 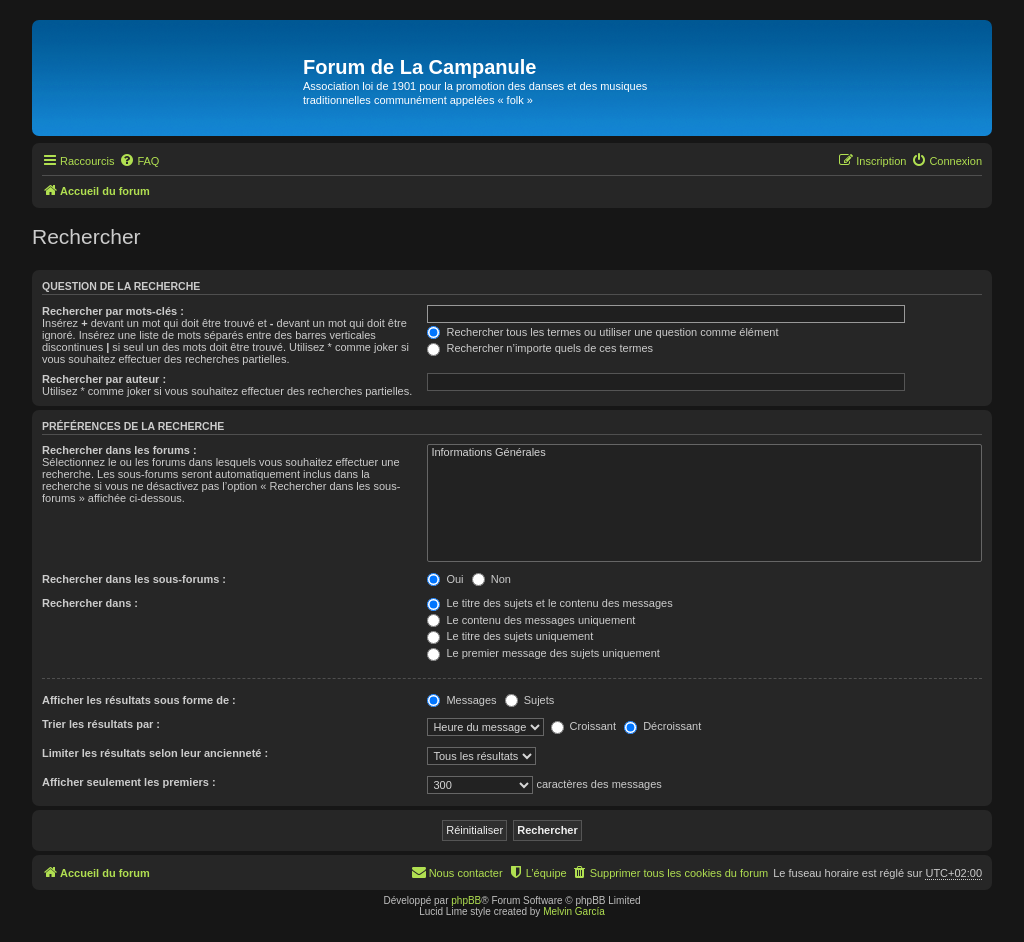 What do you see at coordinates (510, 636) in the screenshot?
I see `Le titre des sujets uniquement` at bounding box center [510, 636].